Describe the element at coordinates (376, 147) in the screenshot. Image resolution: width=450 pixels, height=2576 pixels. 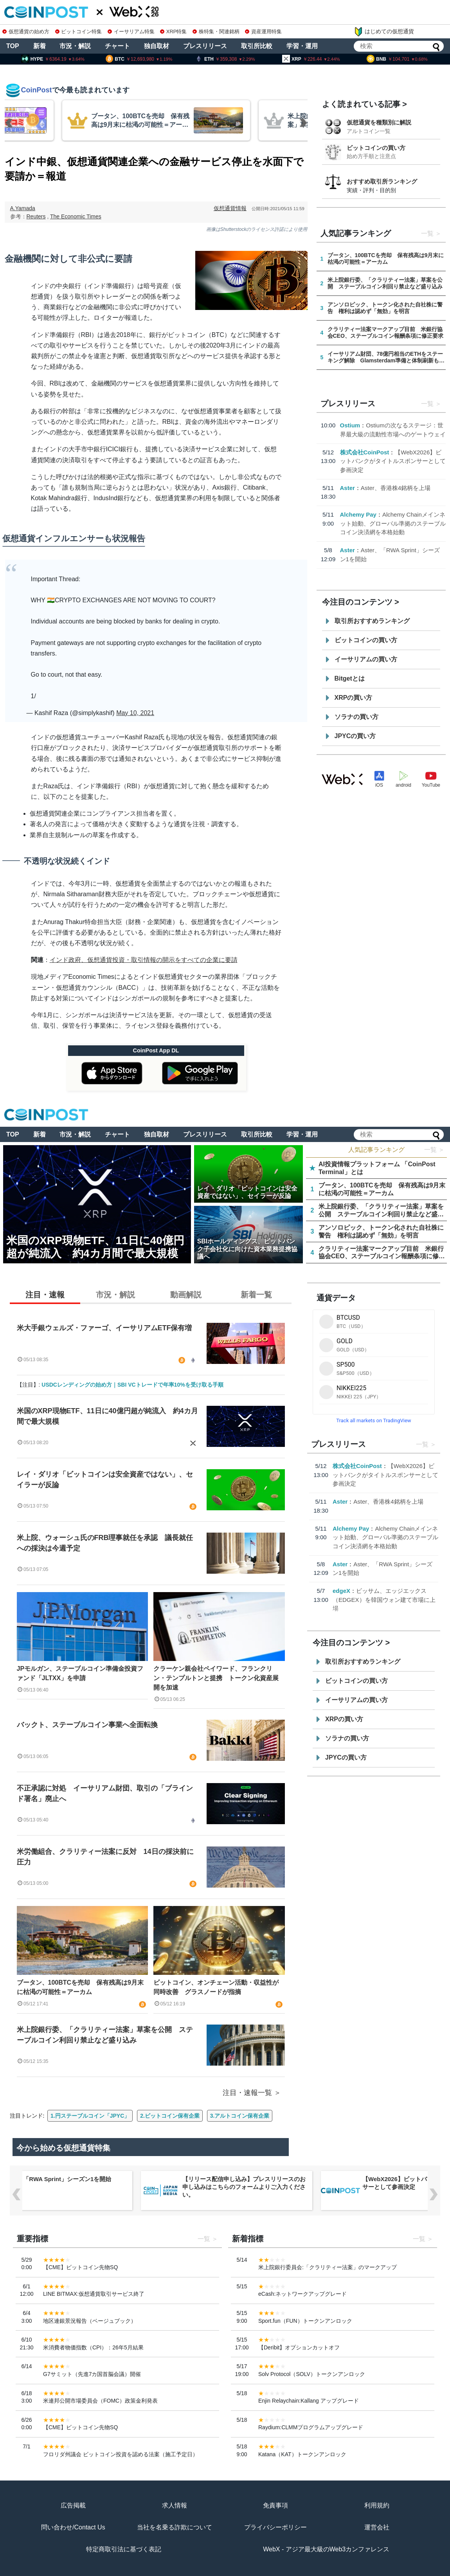
I see `ビットコインの買い方` at that location.